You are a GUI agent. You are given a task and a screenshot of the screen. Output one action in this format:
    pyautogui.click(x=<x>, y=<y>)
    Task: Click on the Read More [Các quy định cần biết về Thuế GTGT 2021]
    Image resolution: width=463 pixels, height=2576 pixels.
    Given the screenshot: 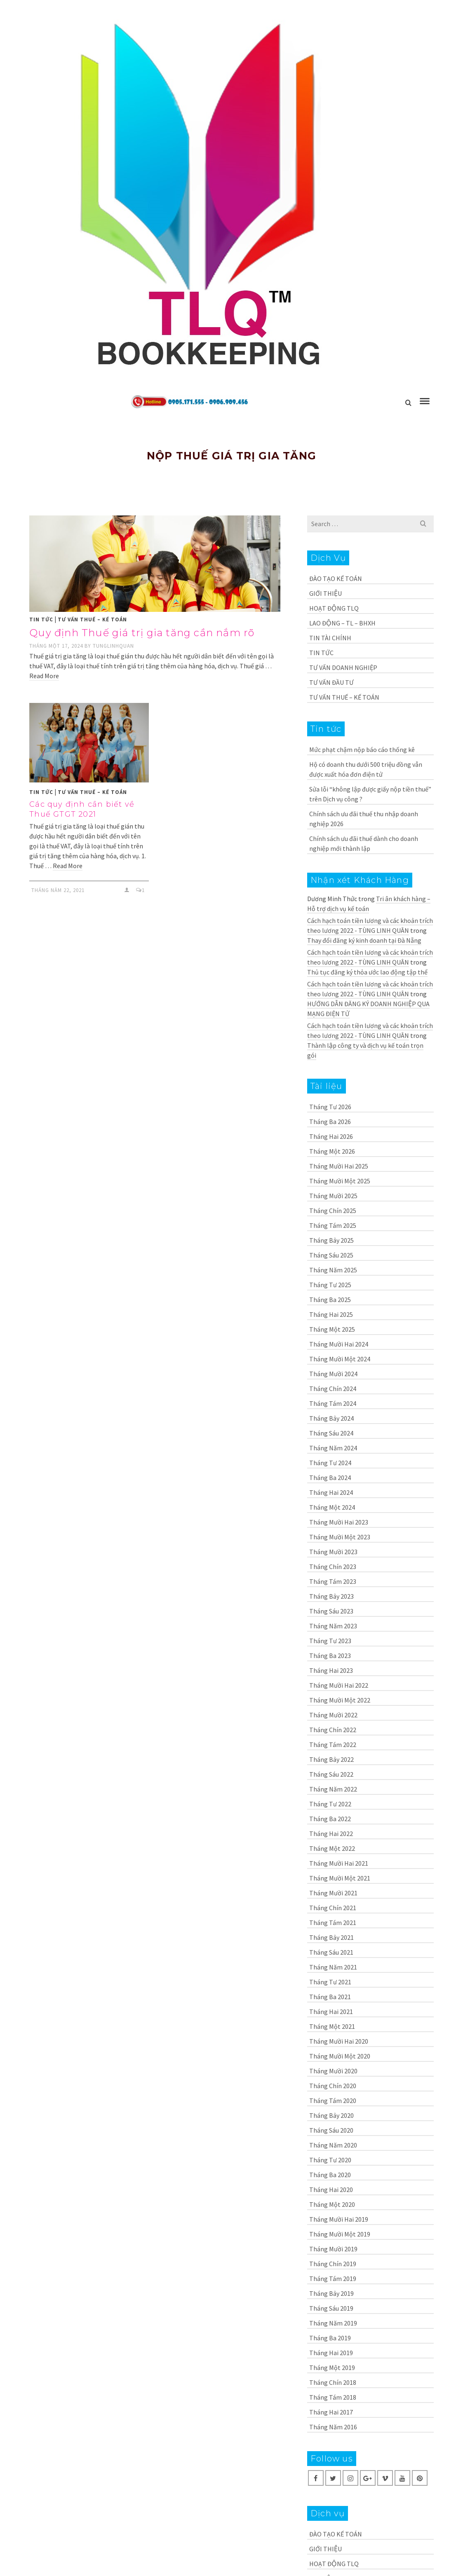 What is the action you would take?
    pyautogui.click(x=67, y=866)
    